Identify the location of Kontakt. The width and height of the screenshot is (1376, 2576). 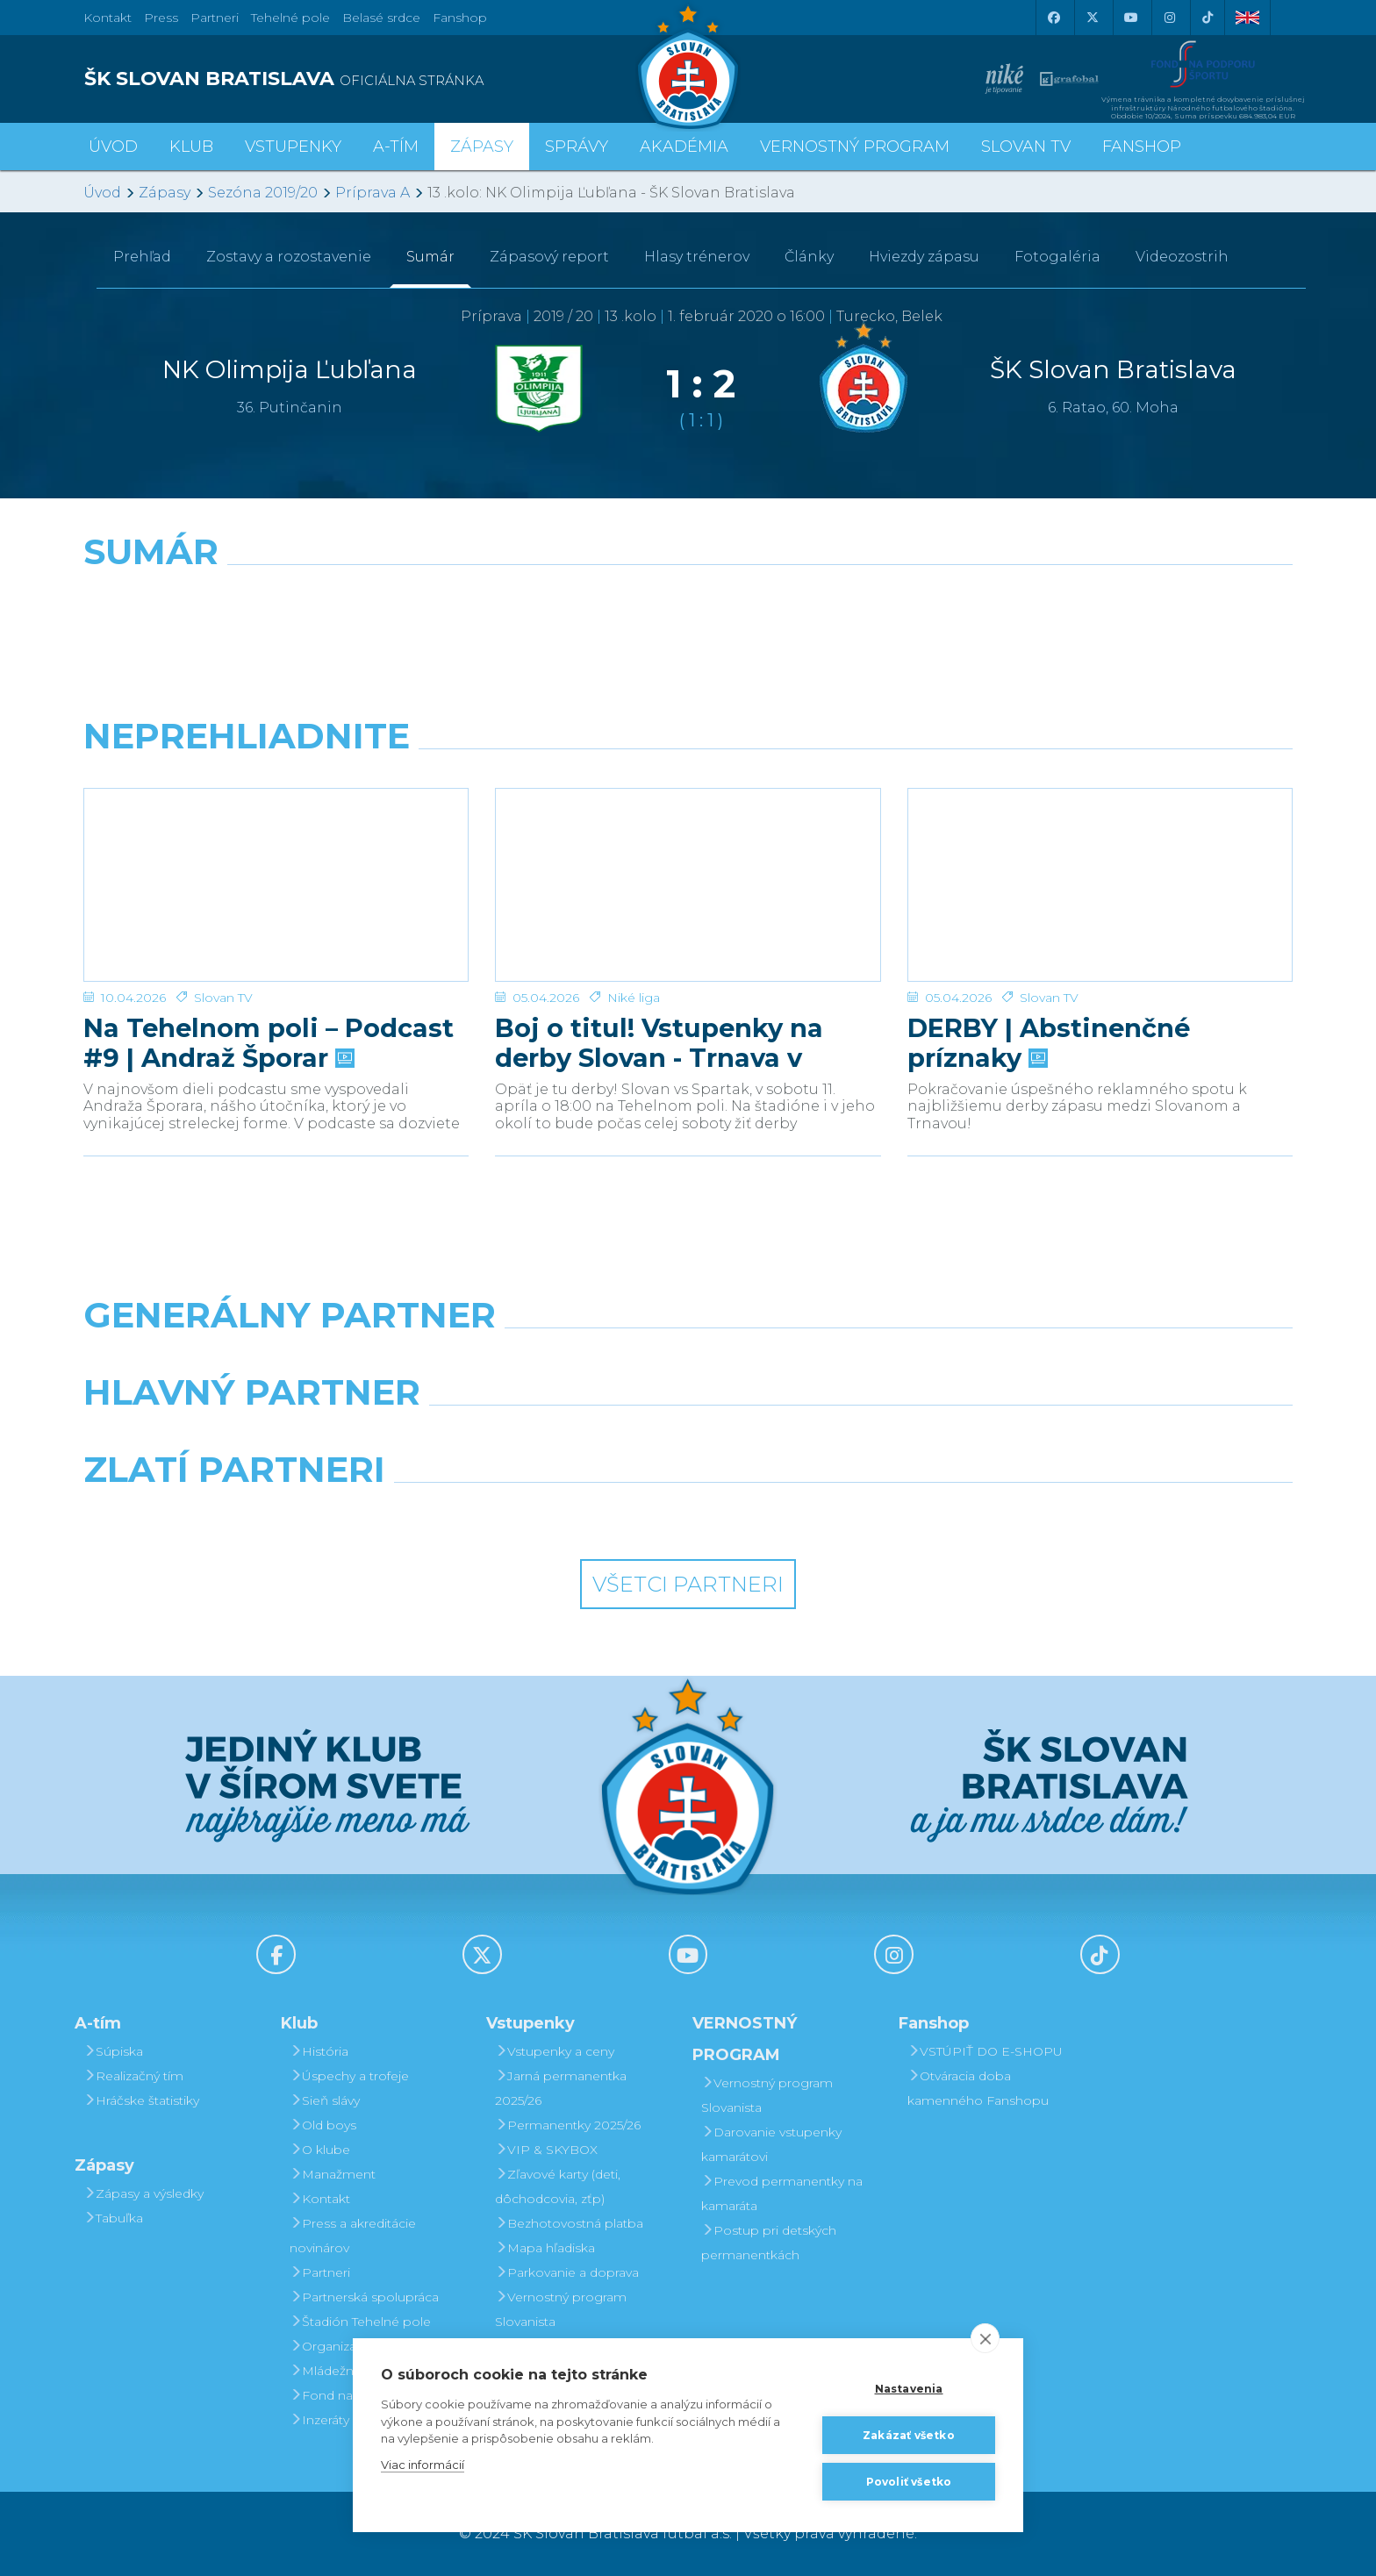
(320, 2199).